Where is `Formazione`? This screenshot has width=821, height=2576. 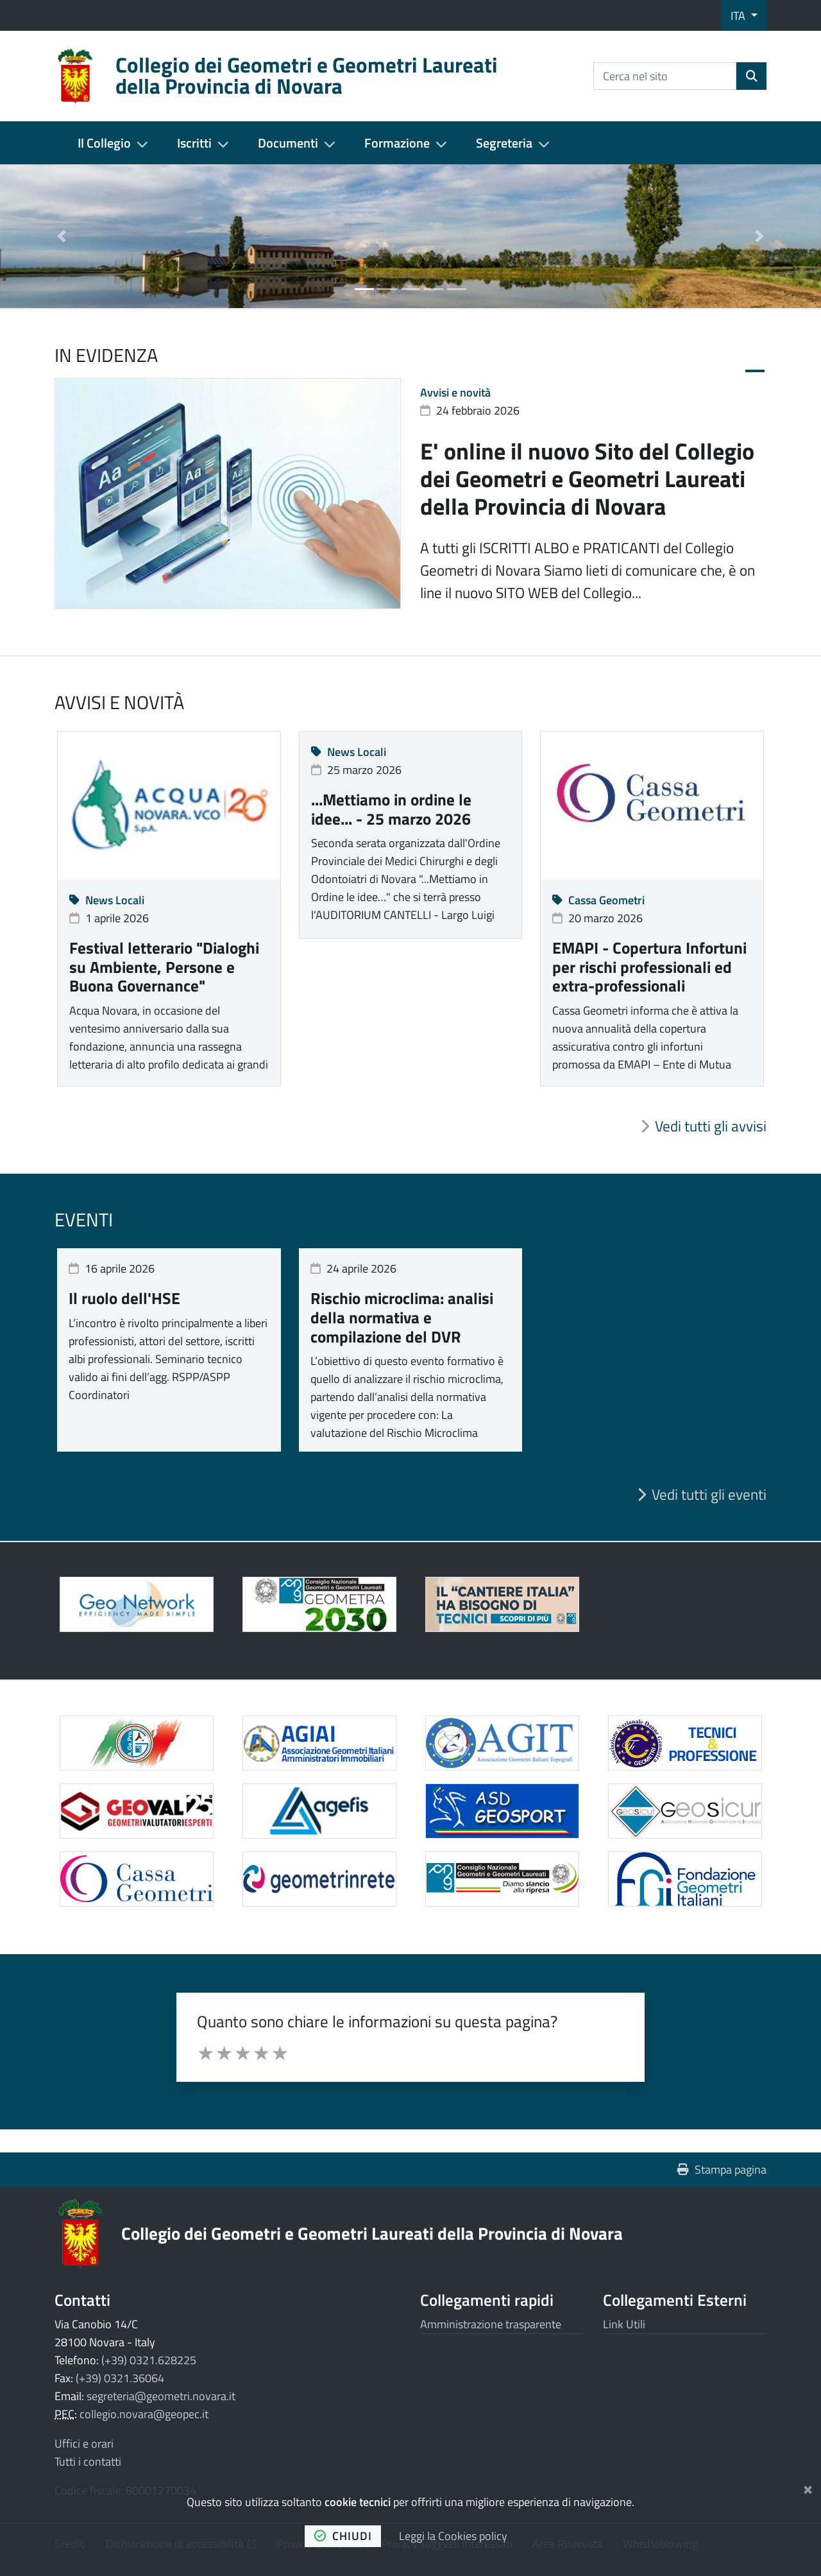 Formazione is located at coordinates (397, 143).